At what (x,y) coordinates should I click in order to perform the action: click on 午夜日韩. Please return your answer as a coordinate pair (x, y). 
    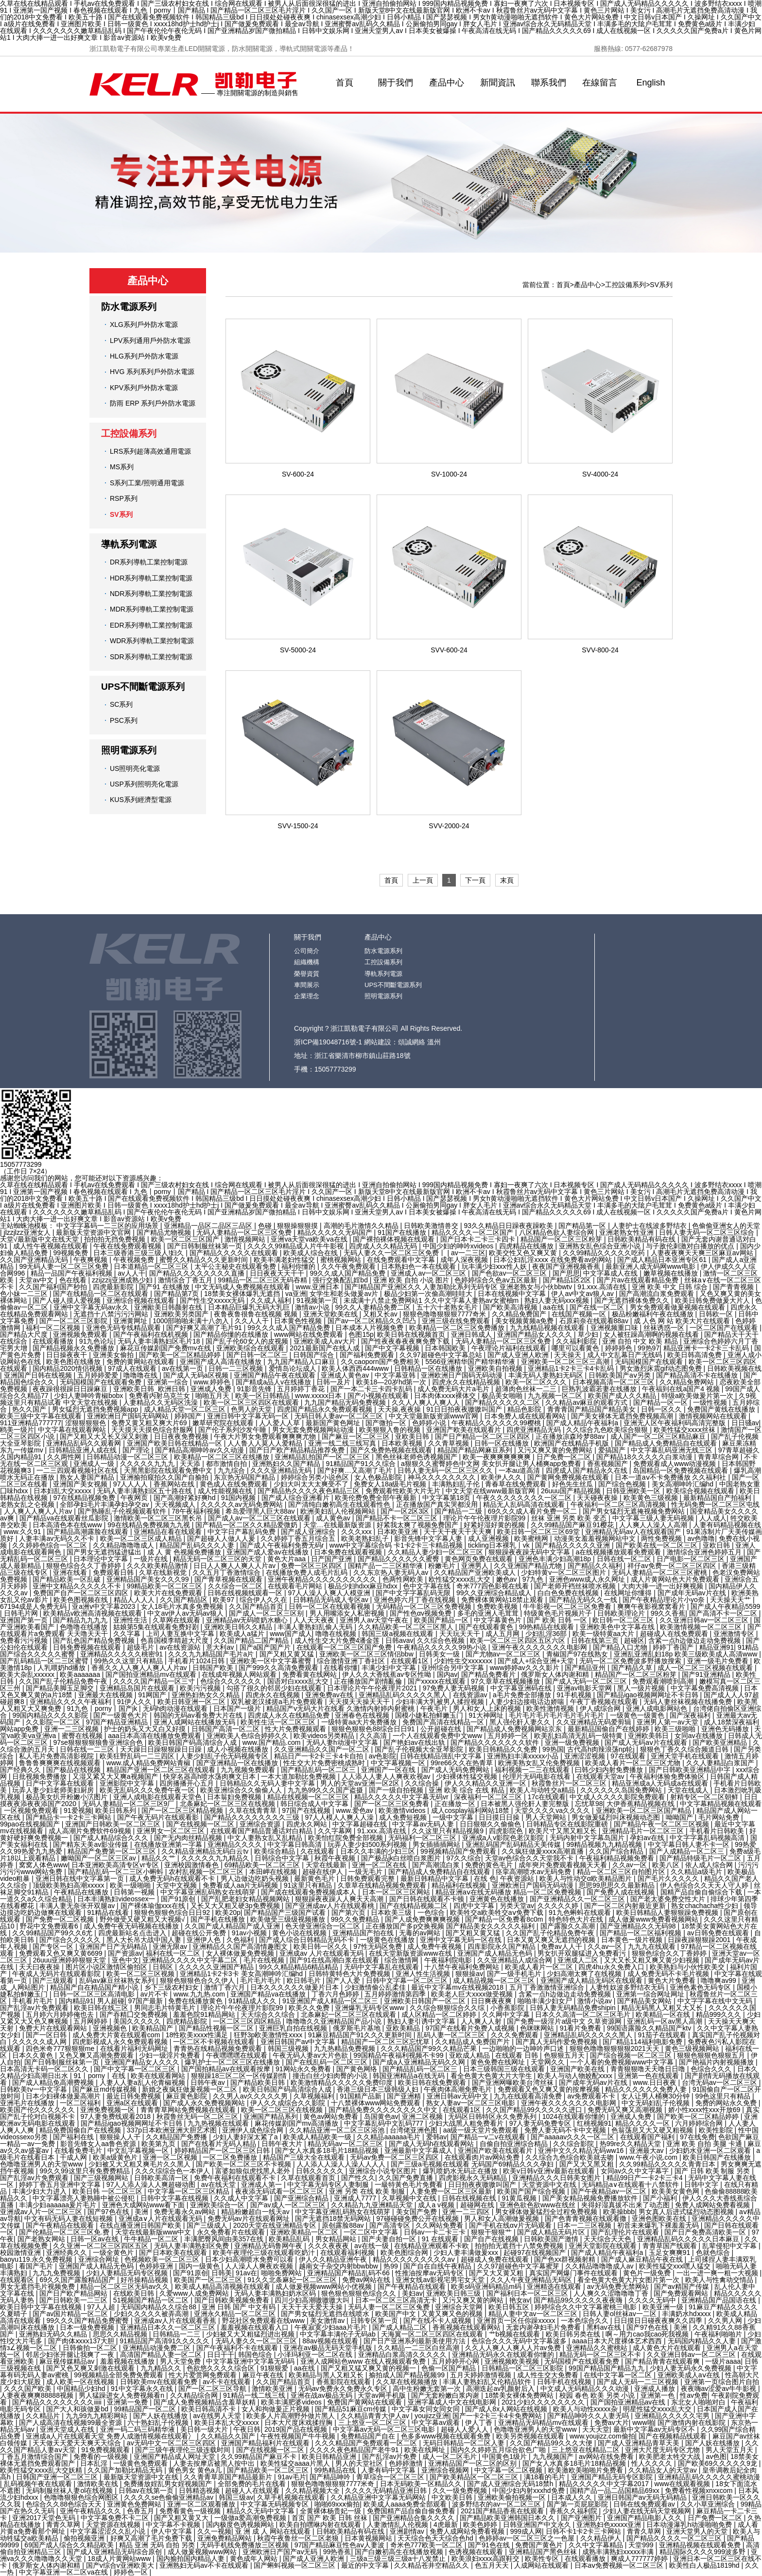
    Looking at the image, I should click on (246, 2429).